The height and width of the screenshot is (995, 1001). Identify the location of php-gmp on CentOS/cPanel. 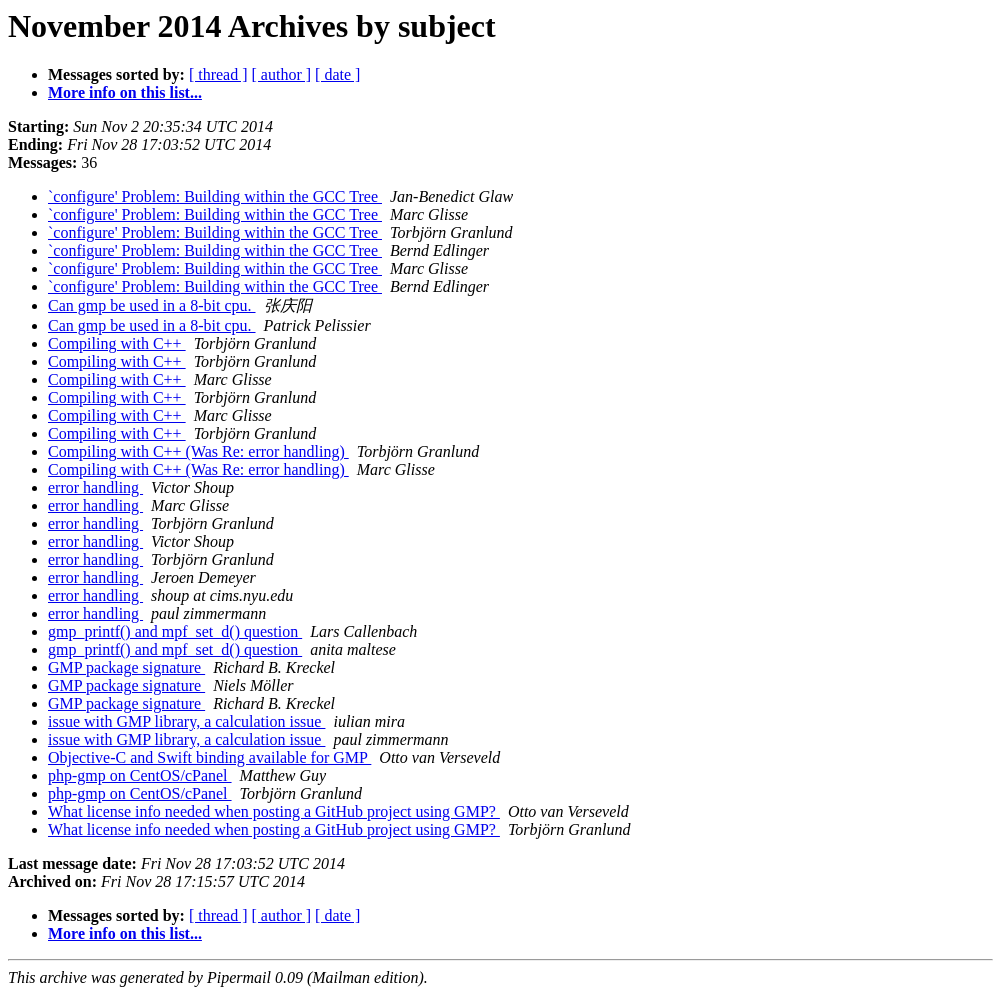
(140, 775).